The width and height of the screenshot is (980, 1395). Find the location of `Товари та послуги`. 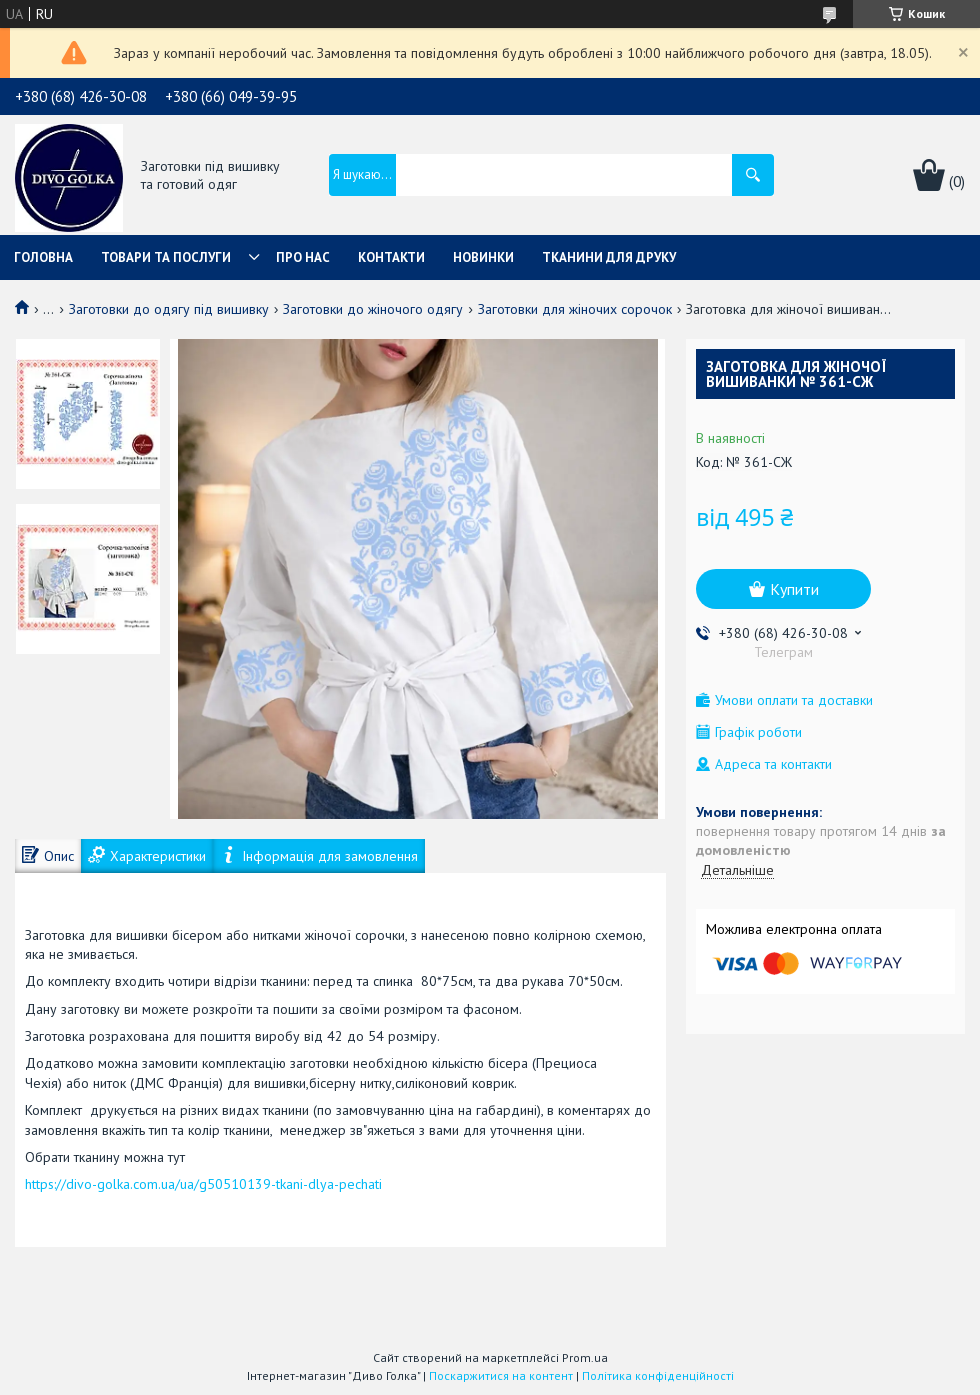

Товари та послуги is located at coordinates (166, 257).